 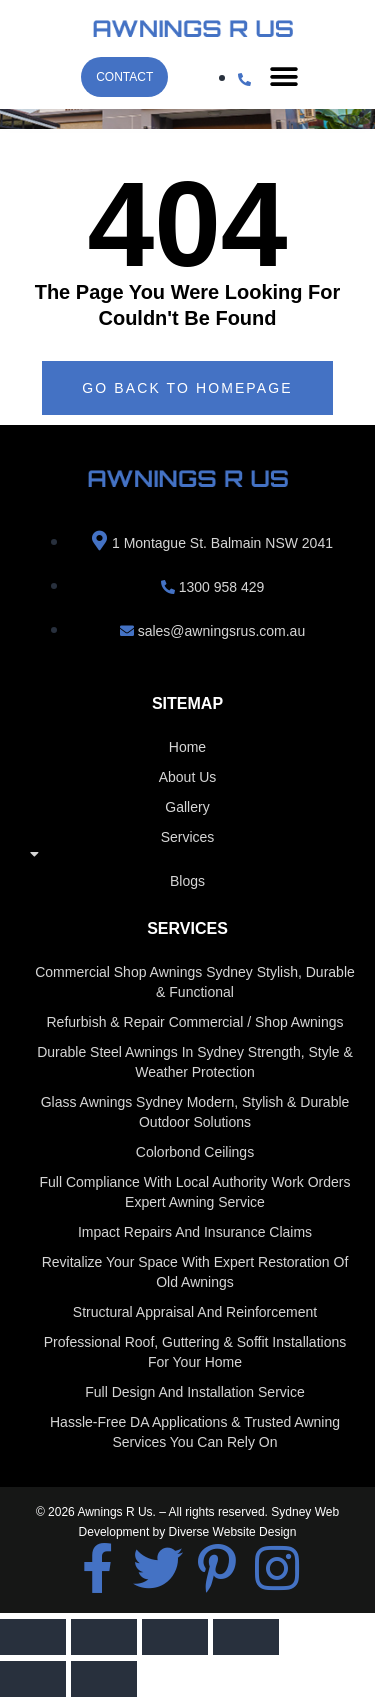 I want to click on [Next (arrow right)], so click(x=104, y=1679).